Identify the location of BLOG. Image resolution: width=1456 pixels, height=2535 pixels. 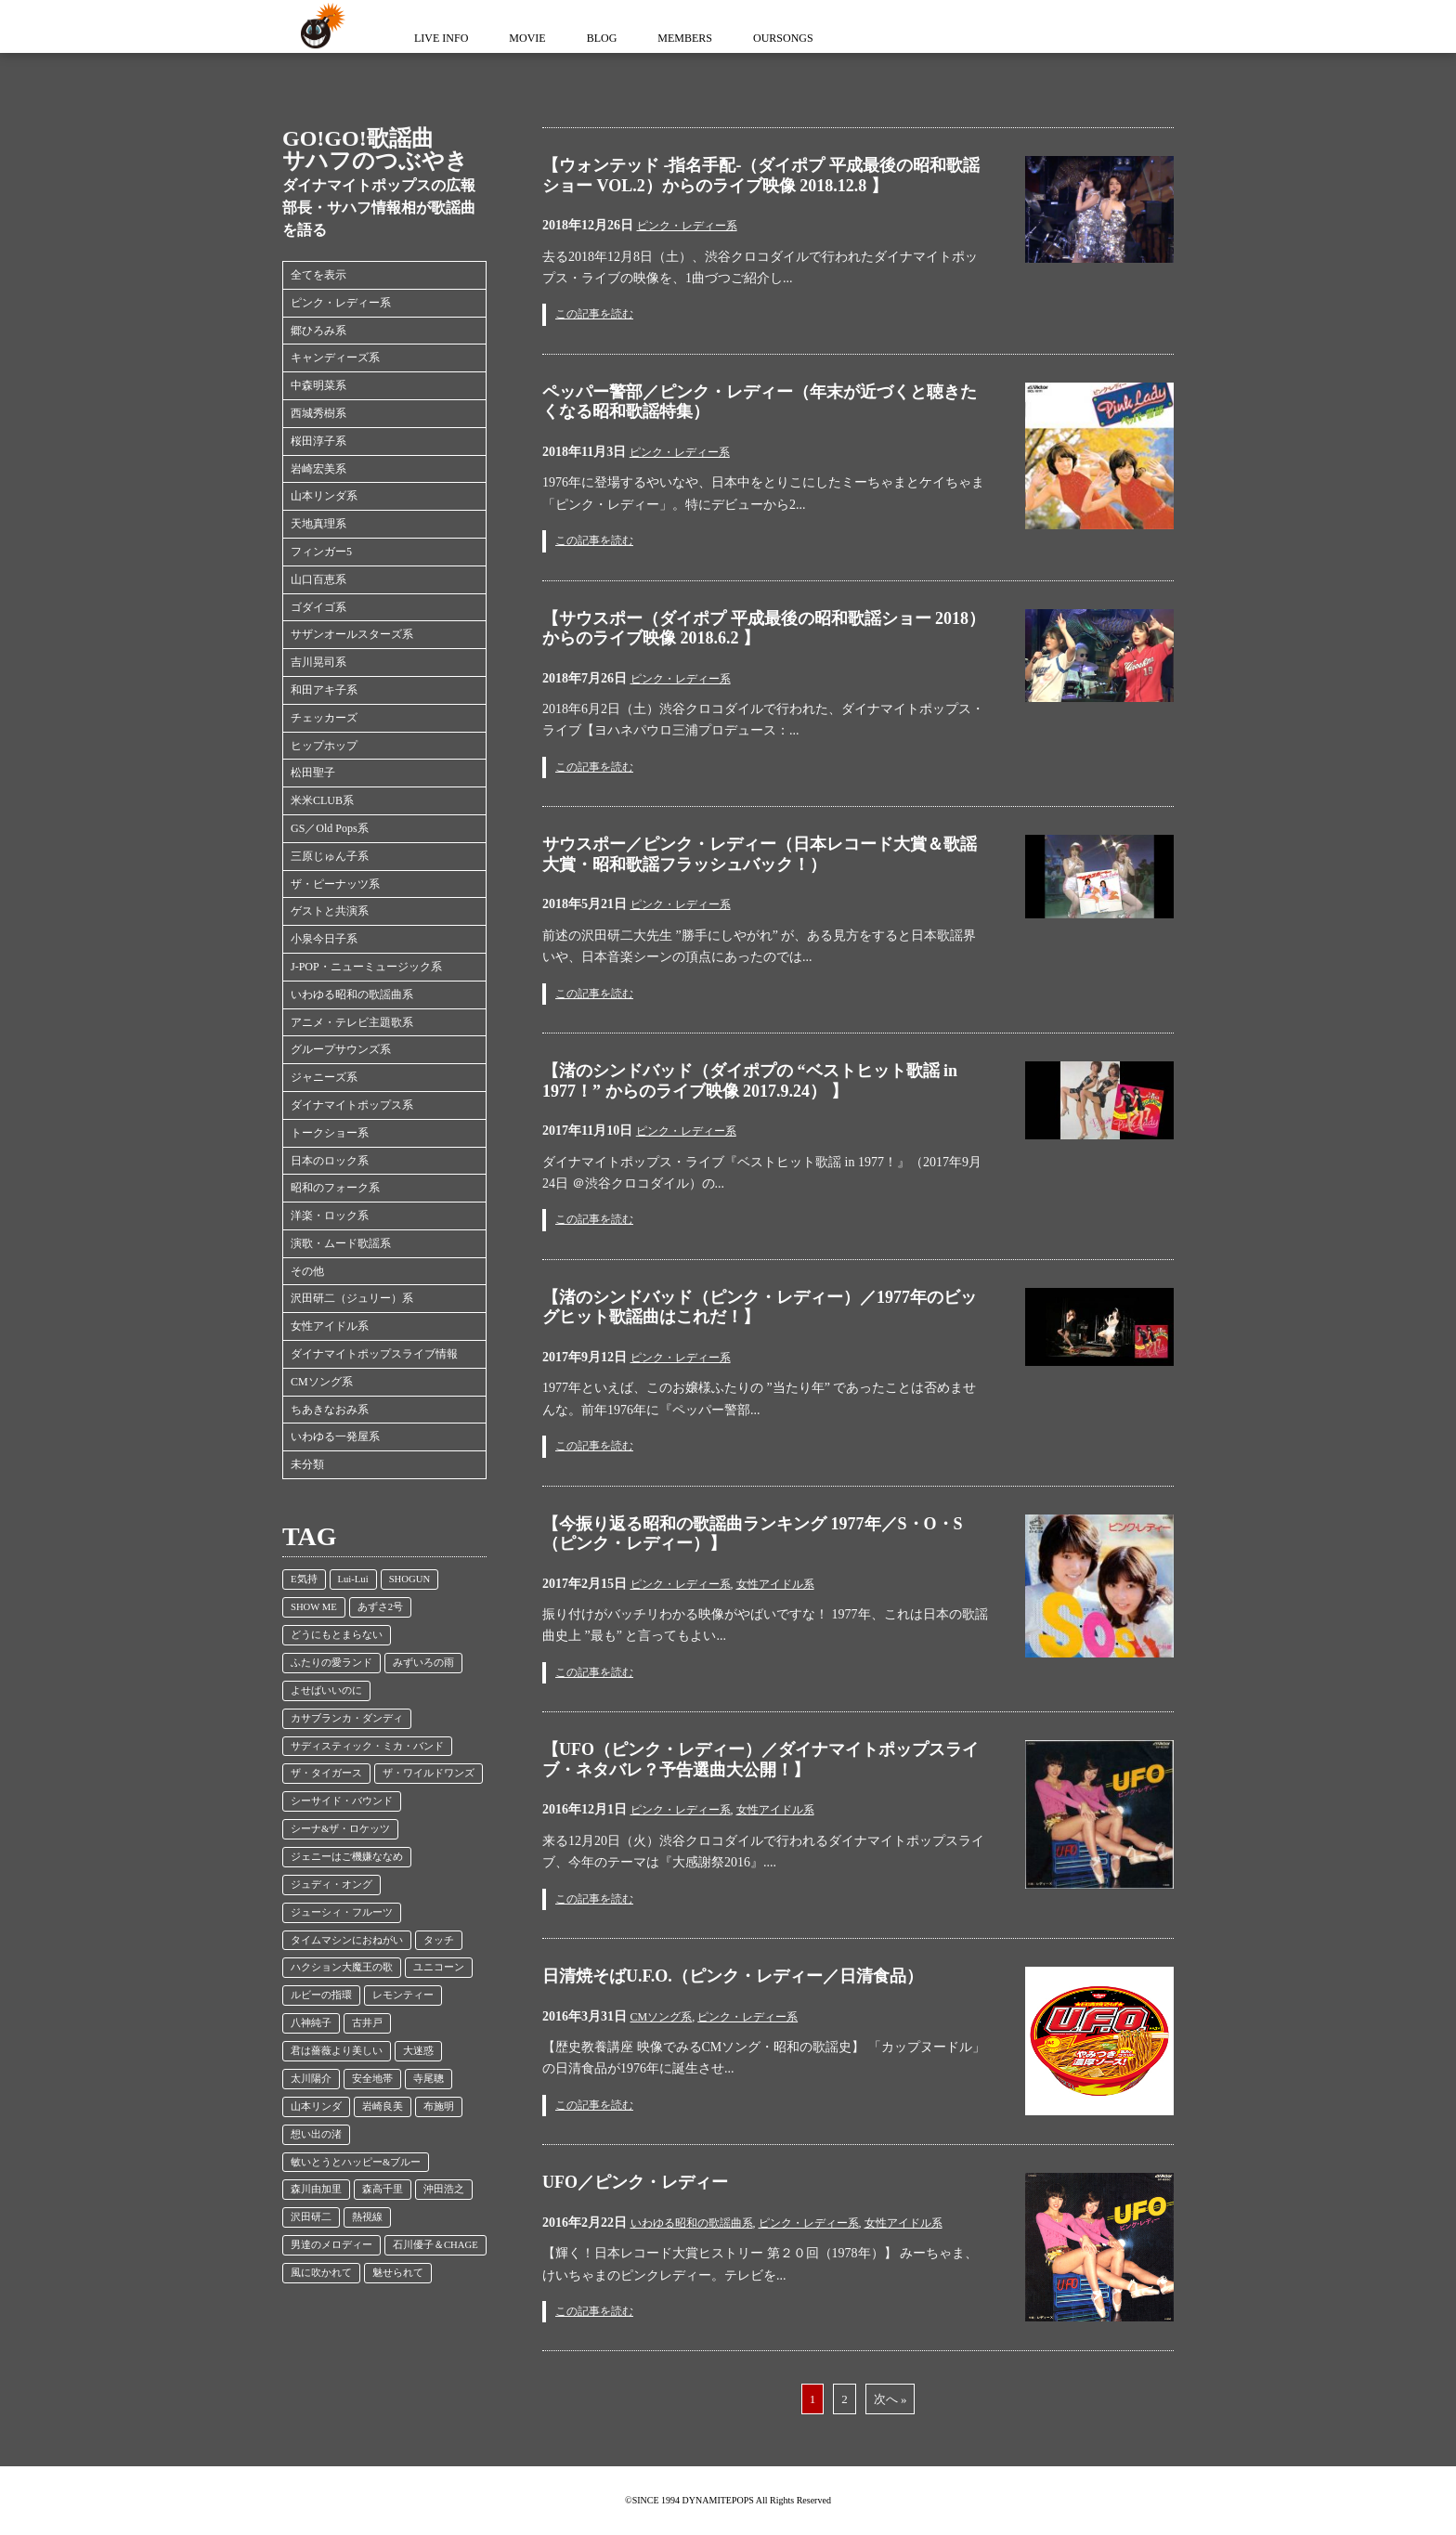
(602, 39).